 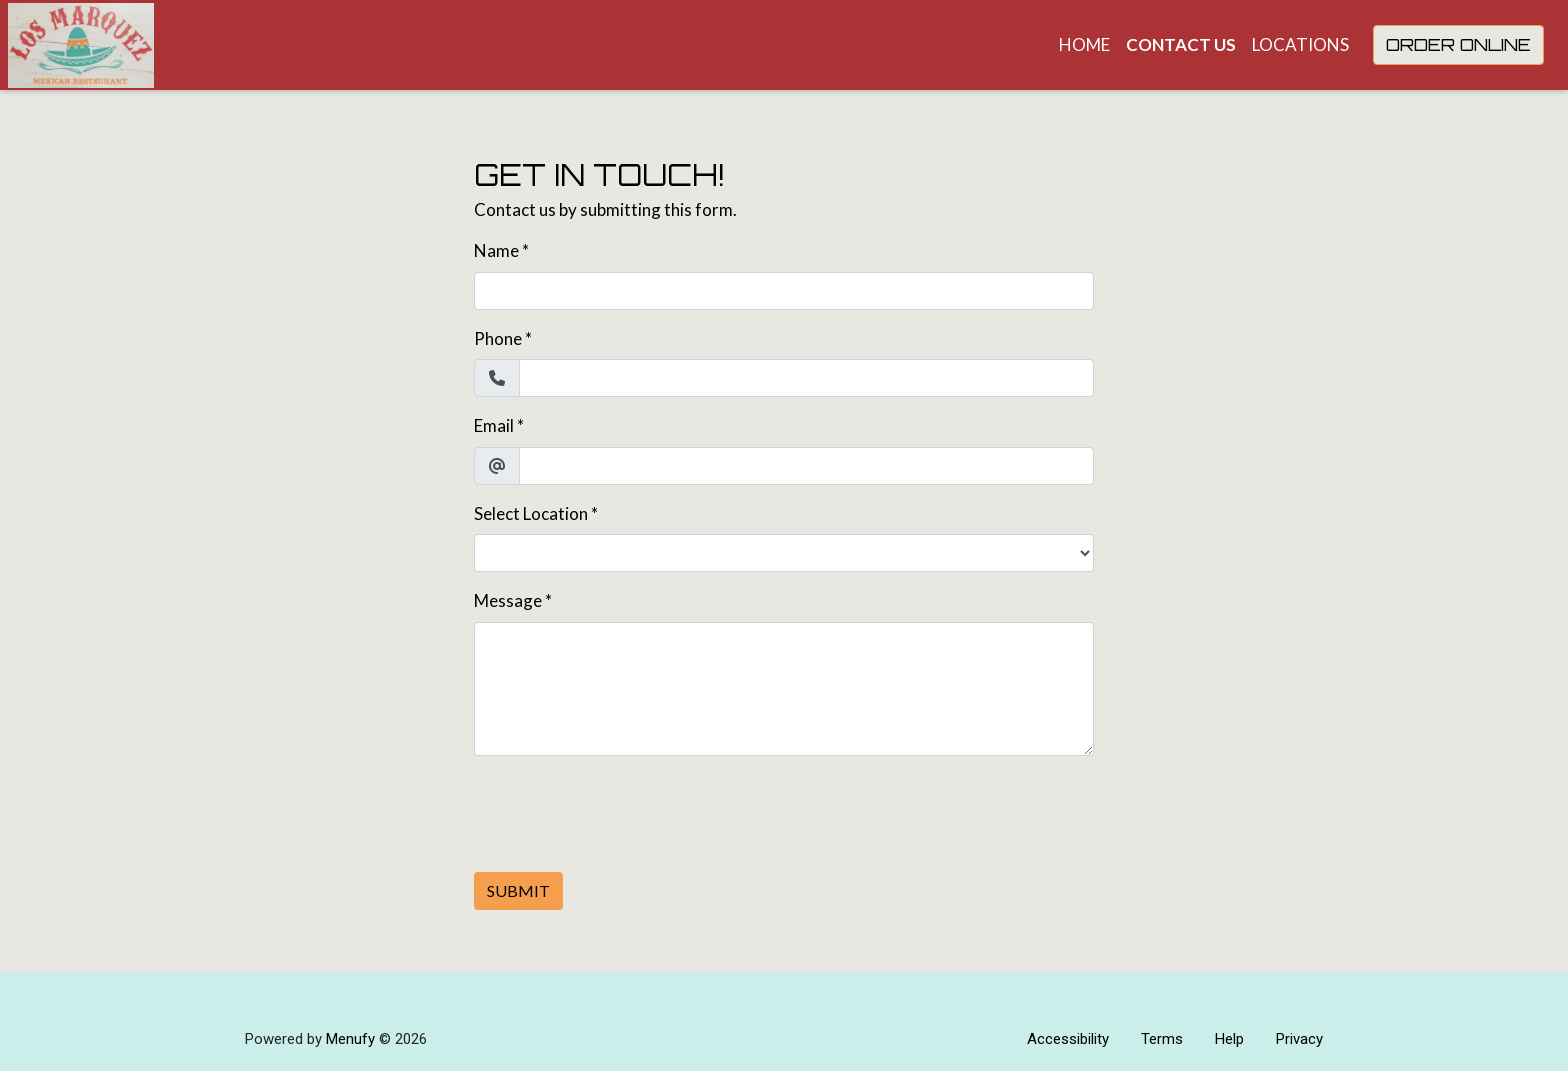 What do you see at coordinates (806, 378) in the screenshot?
I see `[Phone]` at bounding box center [806, 378].